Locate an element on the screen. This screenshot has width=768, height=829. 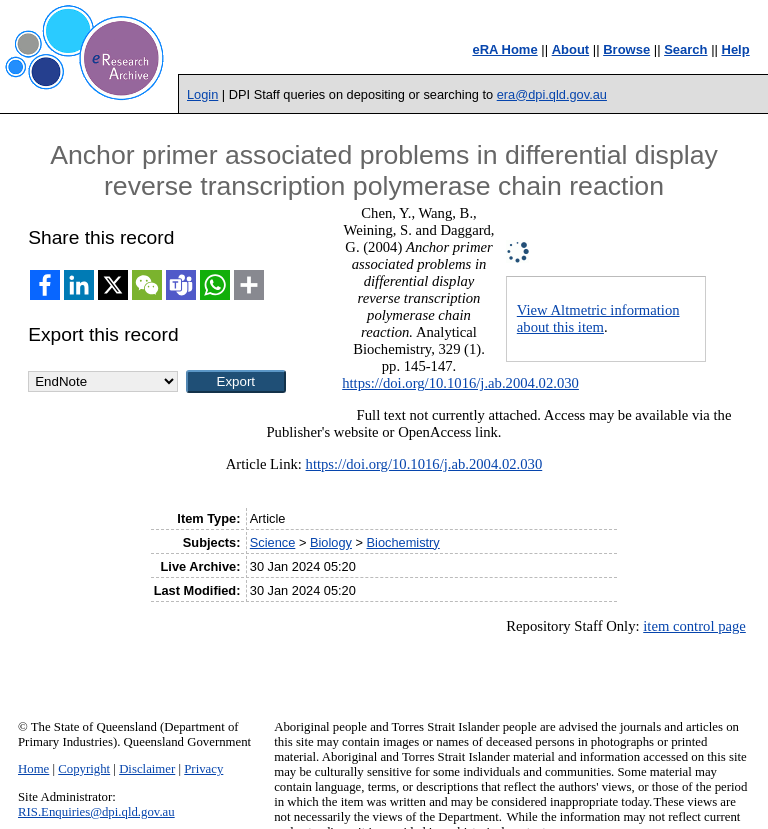
Disclaimer is located at coordinates (147, 769).